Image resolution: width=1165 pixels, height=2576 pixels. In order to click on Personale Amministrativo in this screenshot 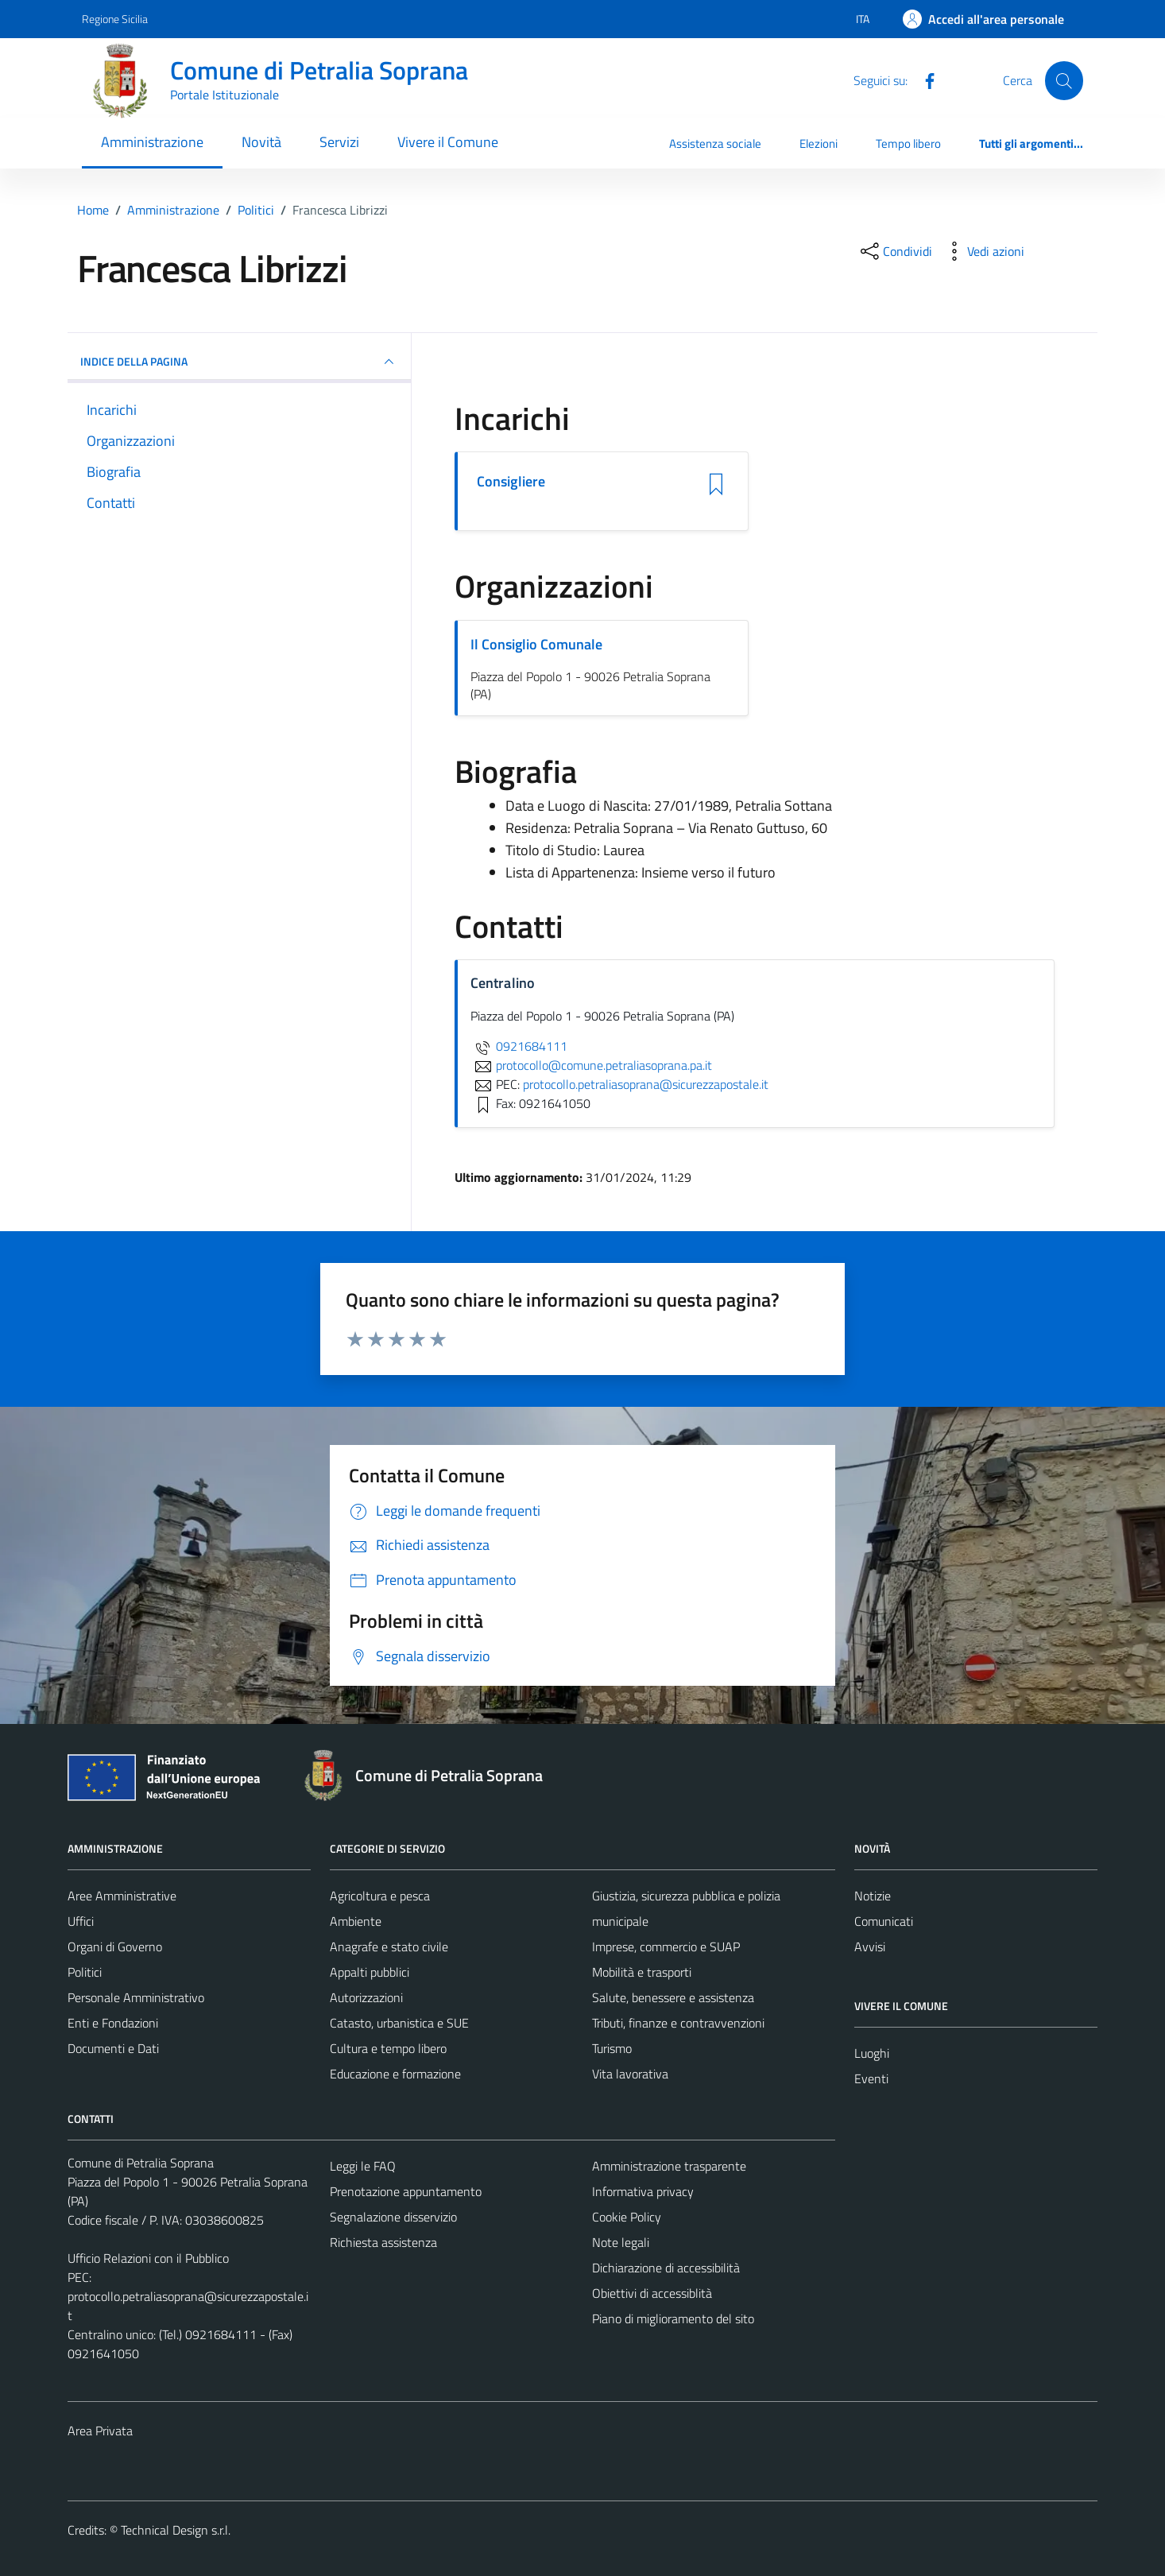, I will do `click(136, 1997)`.